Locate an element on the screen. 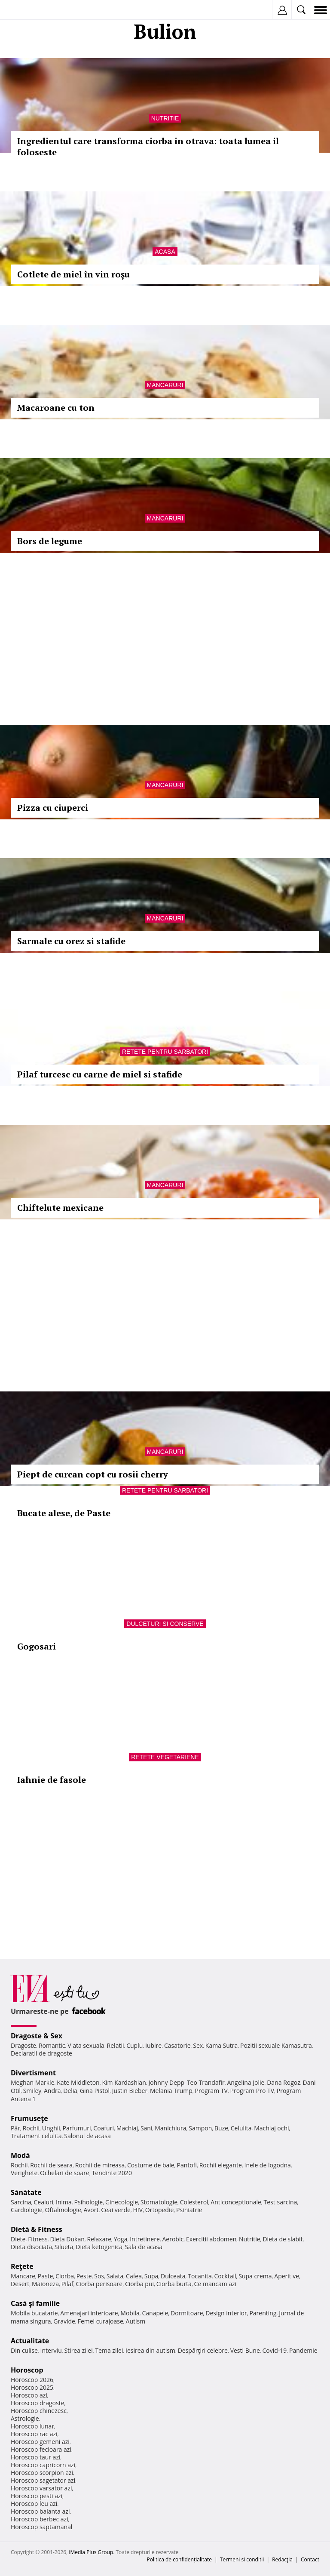  Aperitive is located at coordinates (286, 2276).